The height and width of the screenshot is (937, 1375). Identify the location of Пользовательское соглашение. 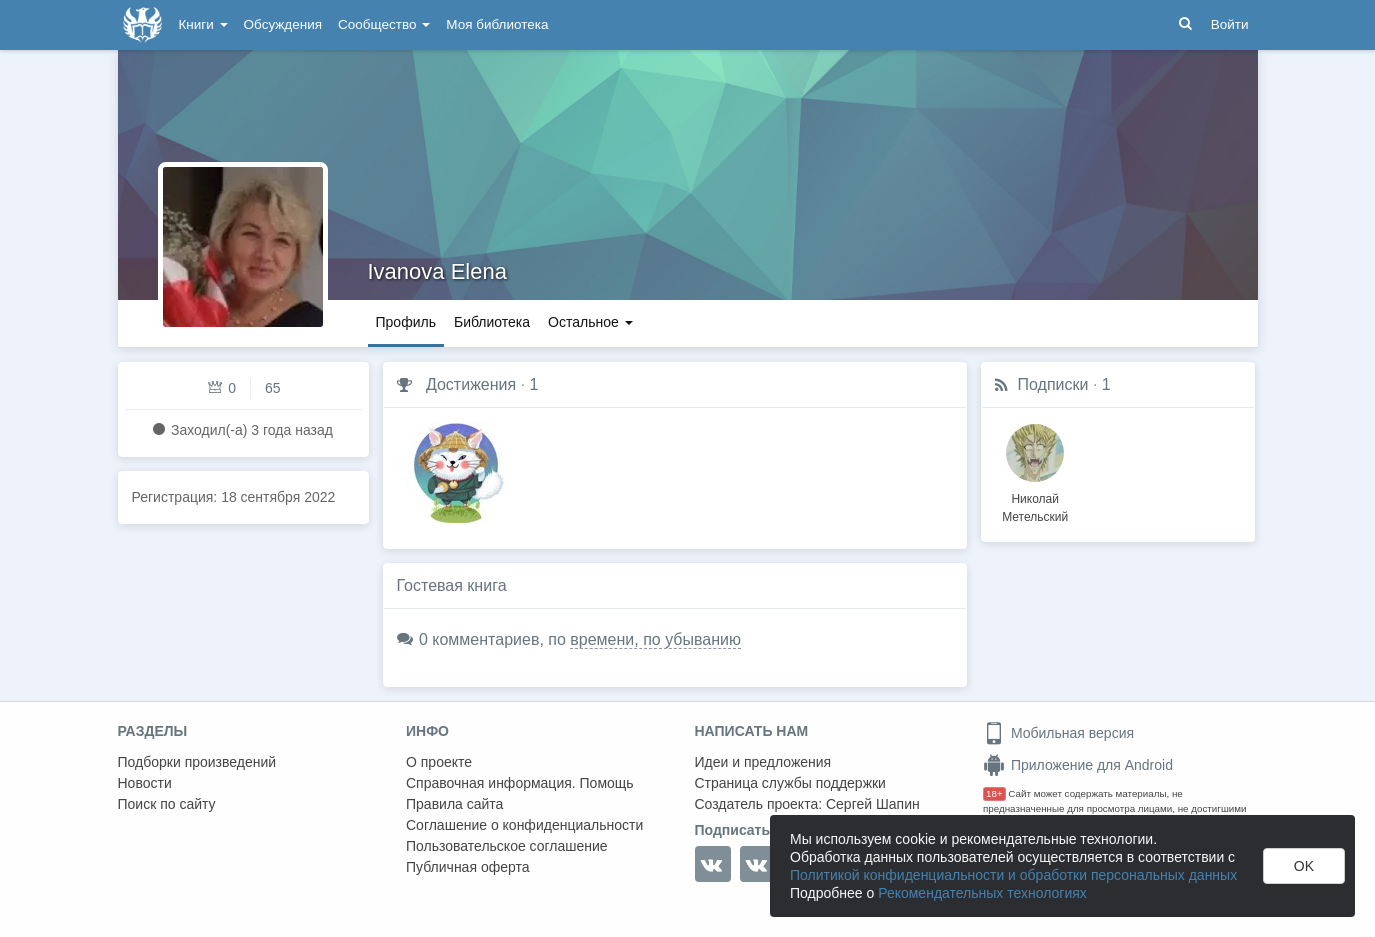
(507, 846).